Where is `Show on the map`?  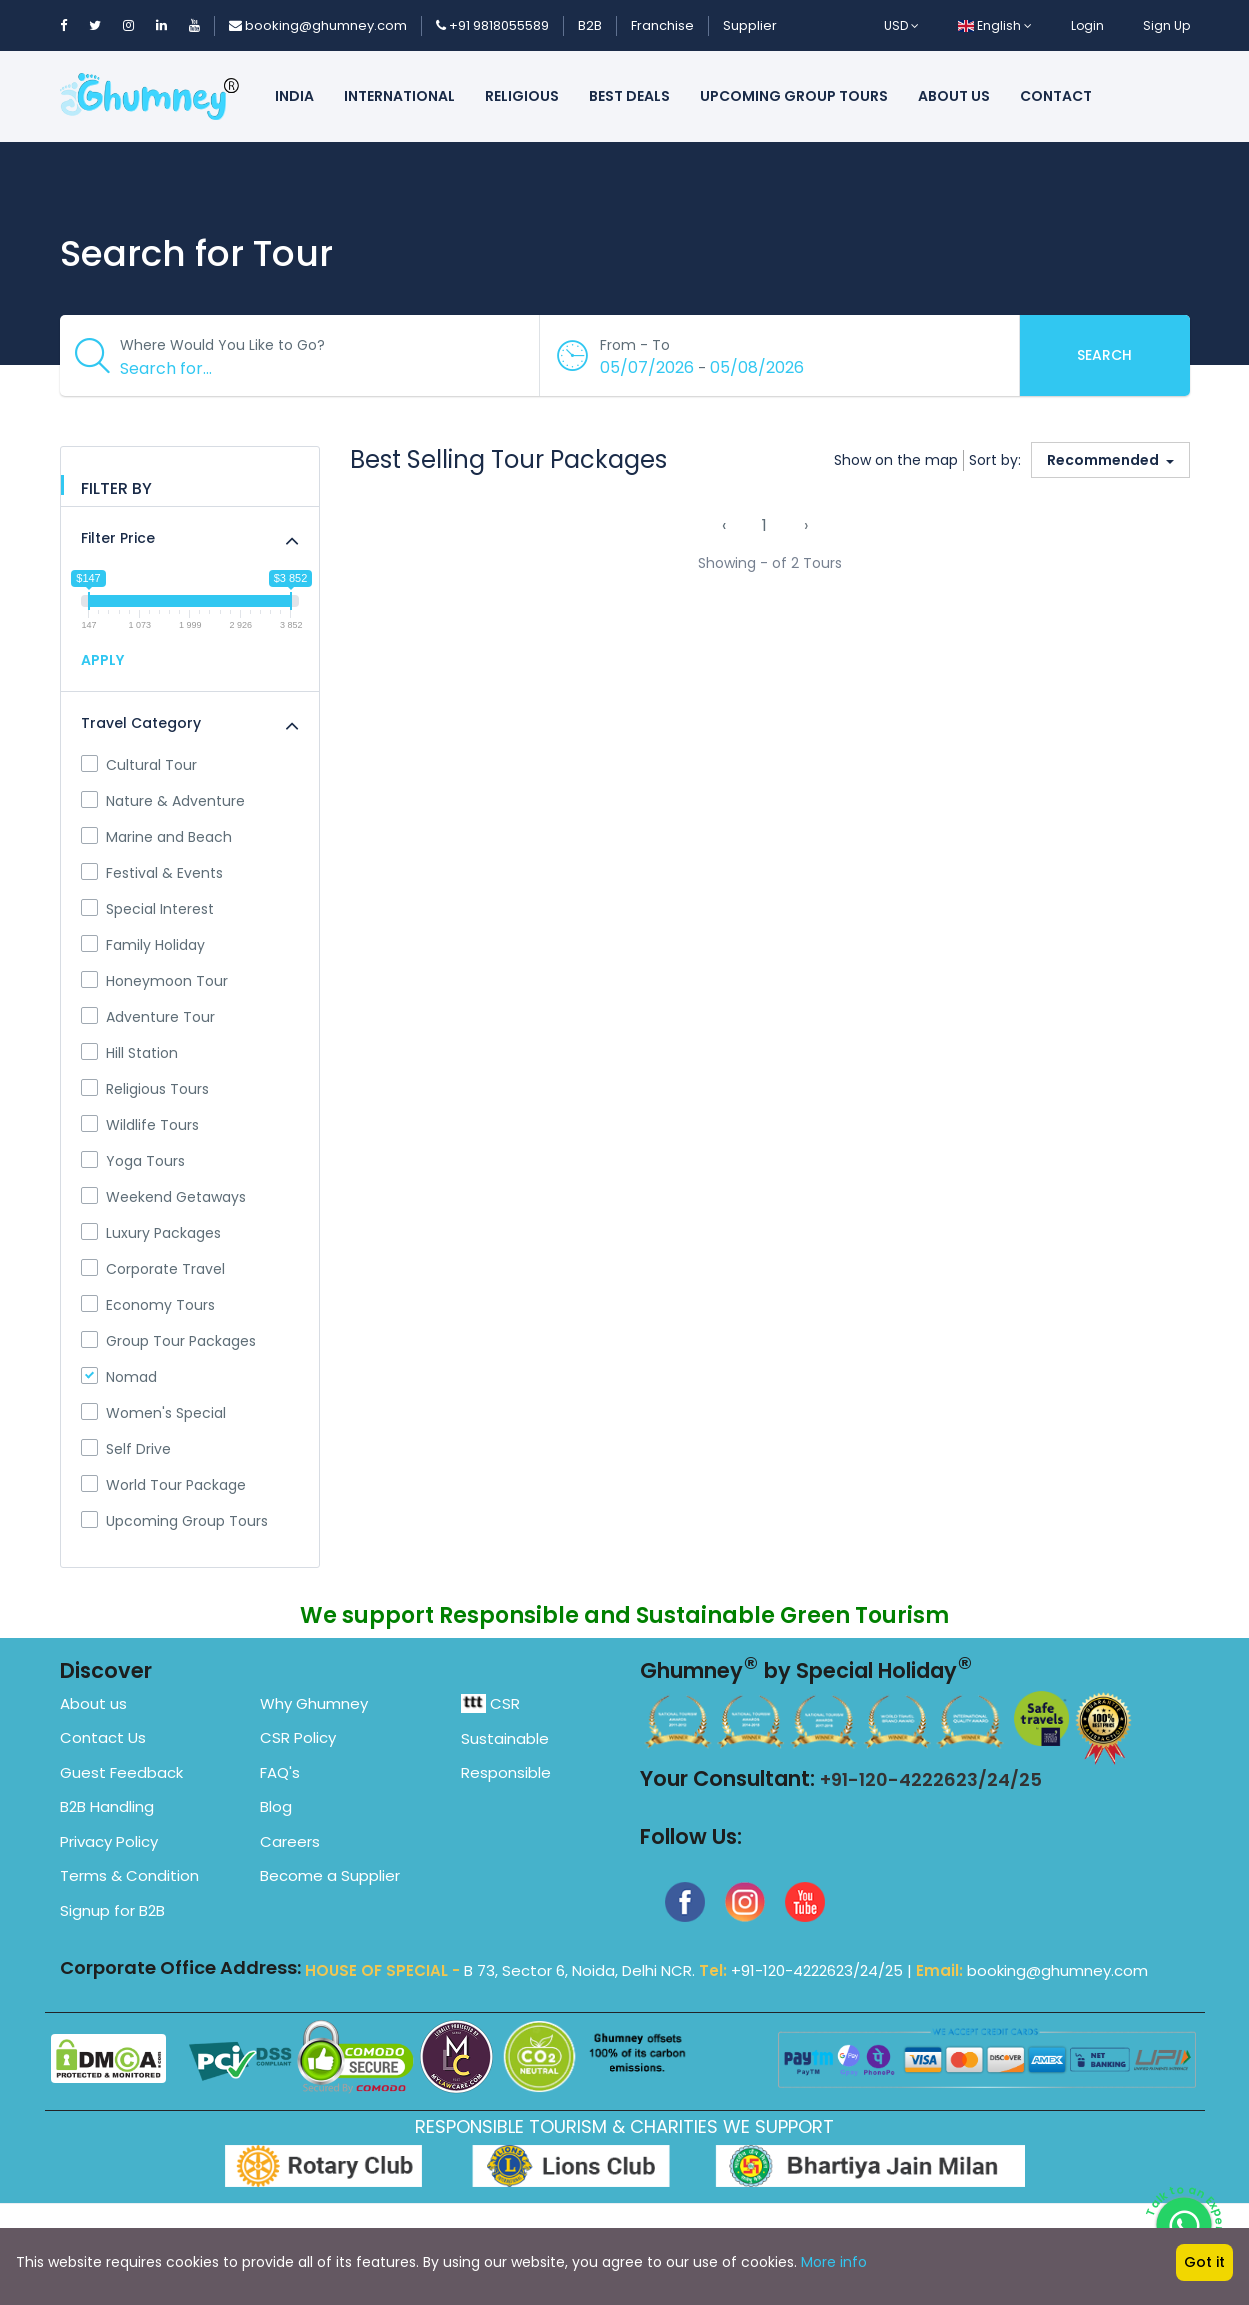 Show on the map is located at coordinates (896, 460).